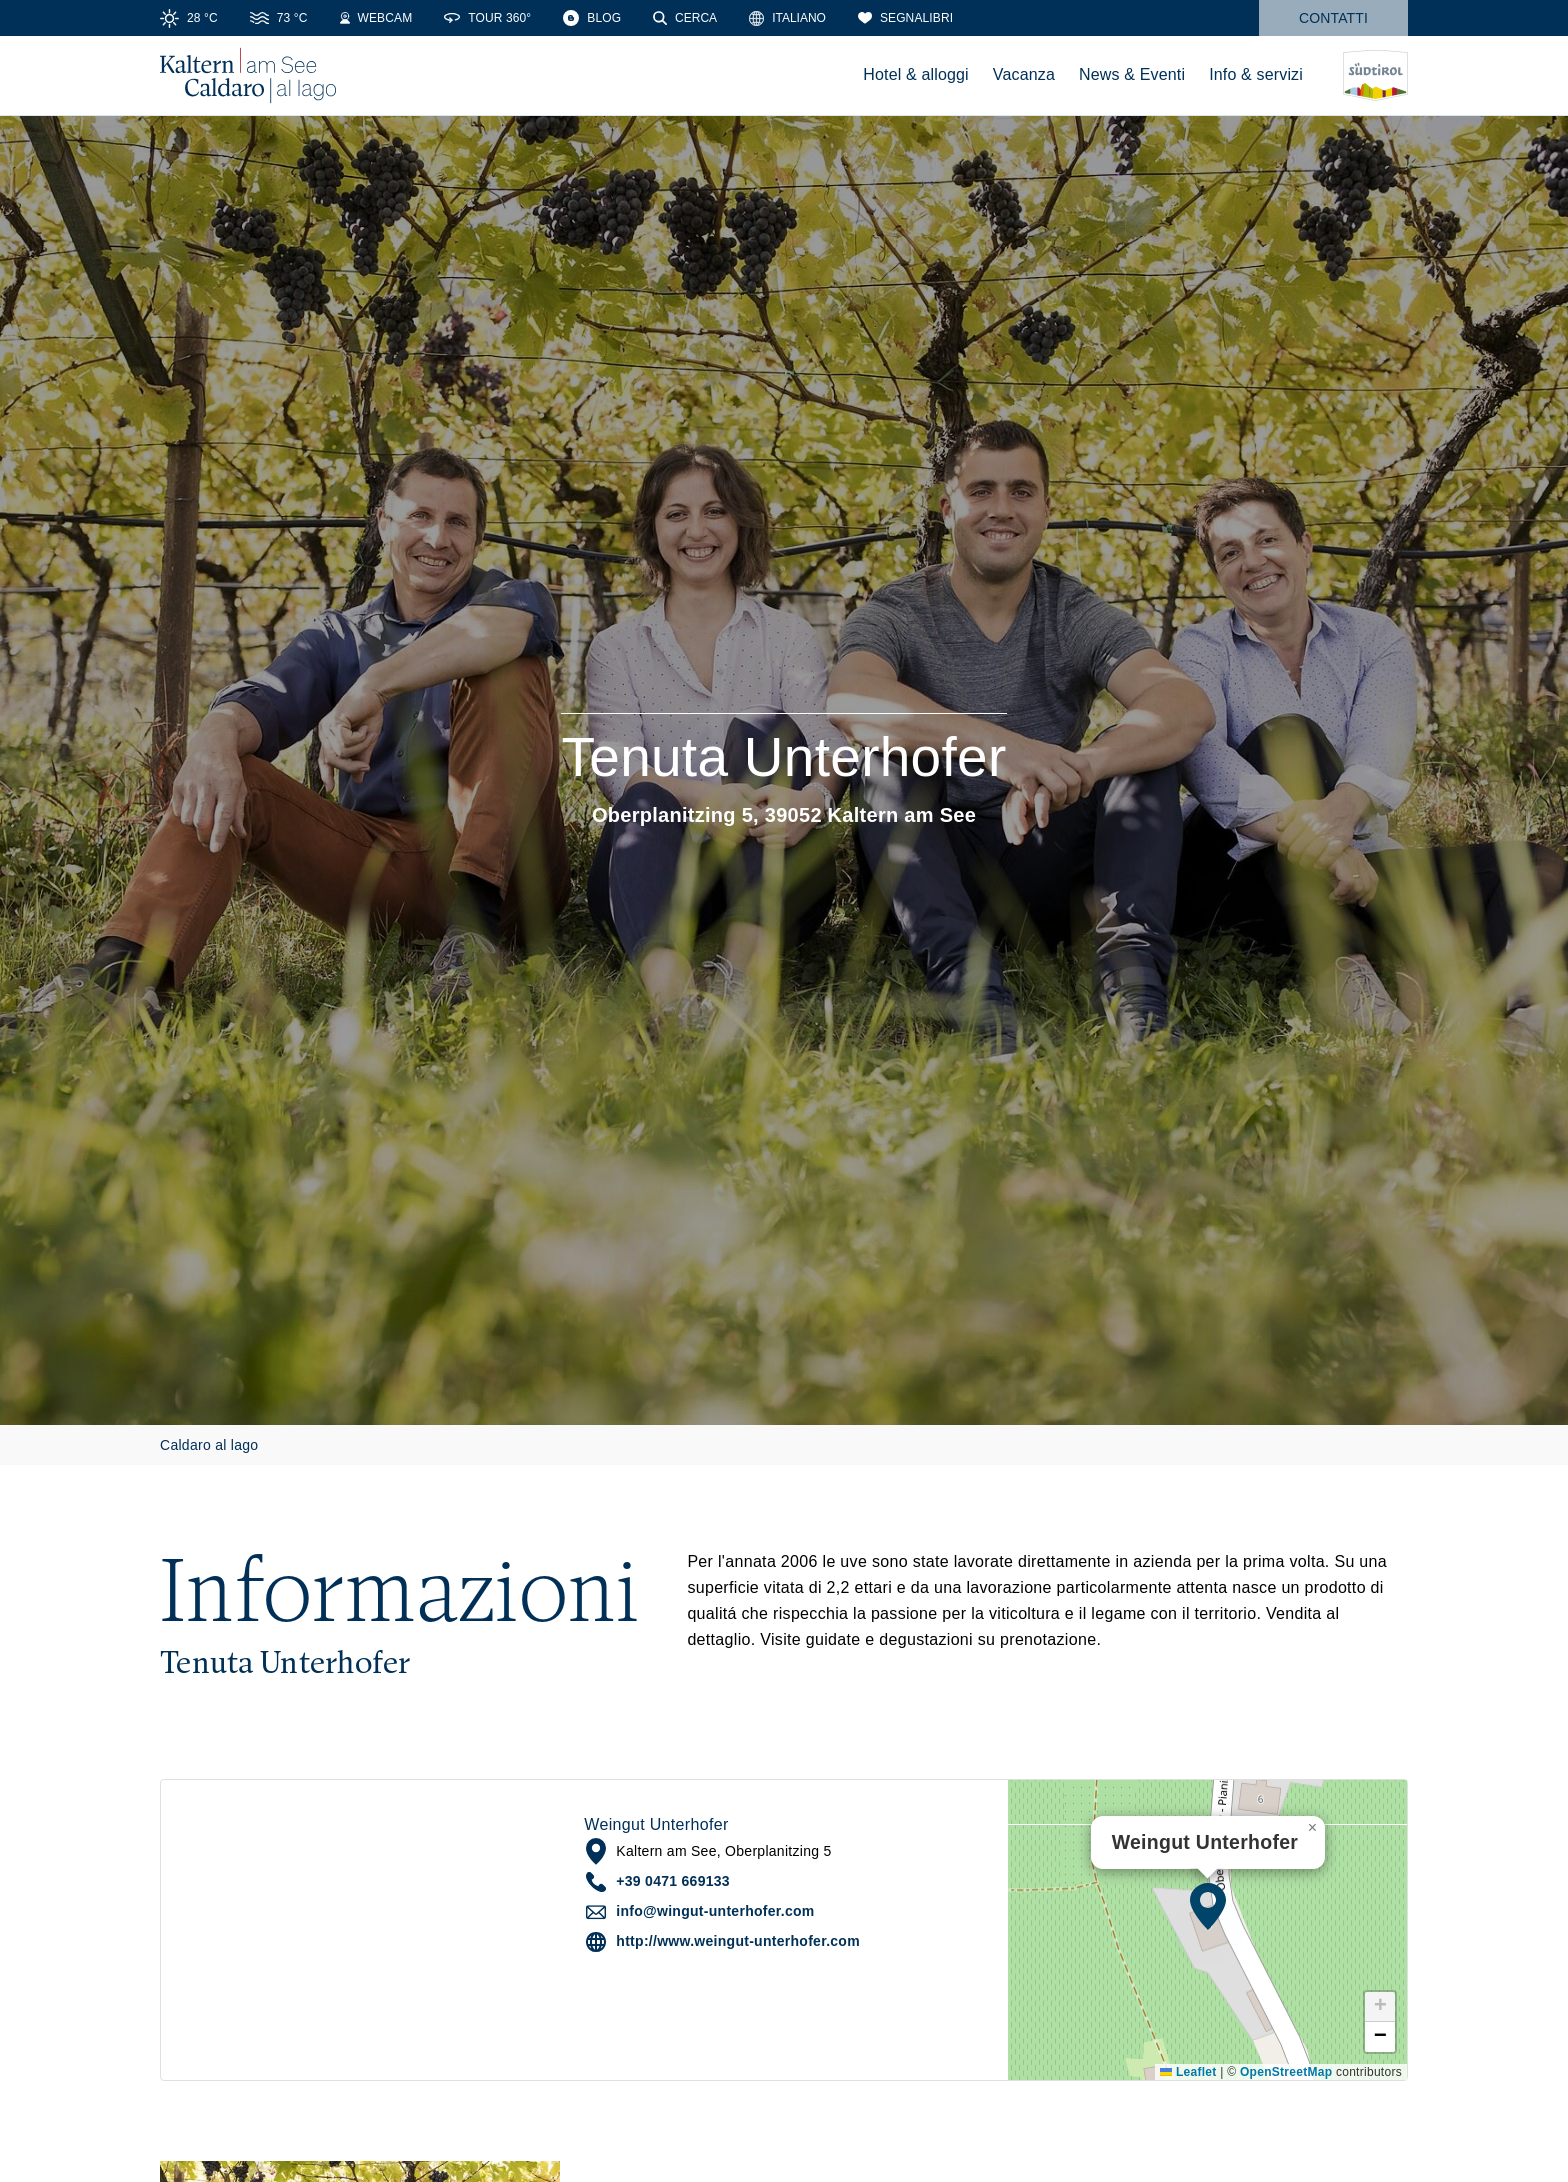 This screenshot has width=1568, height=2182. Describe the element at coordinates (279, 18) in the screenshot. I see `[Water Temperature]` at that location.